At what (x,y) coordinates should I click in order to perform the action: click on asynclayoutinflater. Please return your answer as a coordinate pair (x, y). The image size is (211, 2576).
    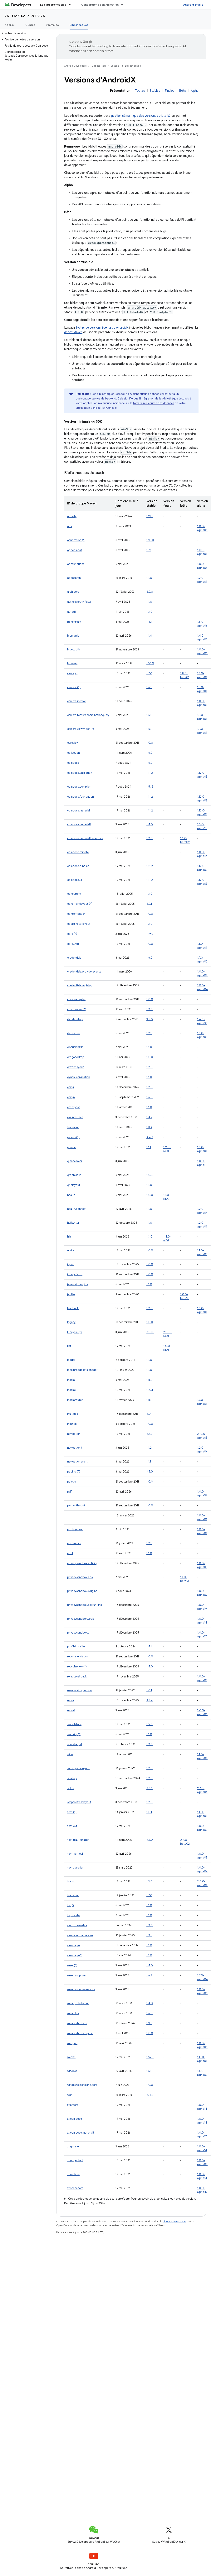
    Looking at the image, I should click on (79, 601).